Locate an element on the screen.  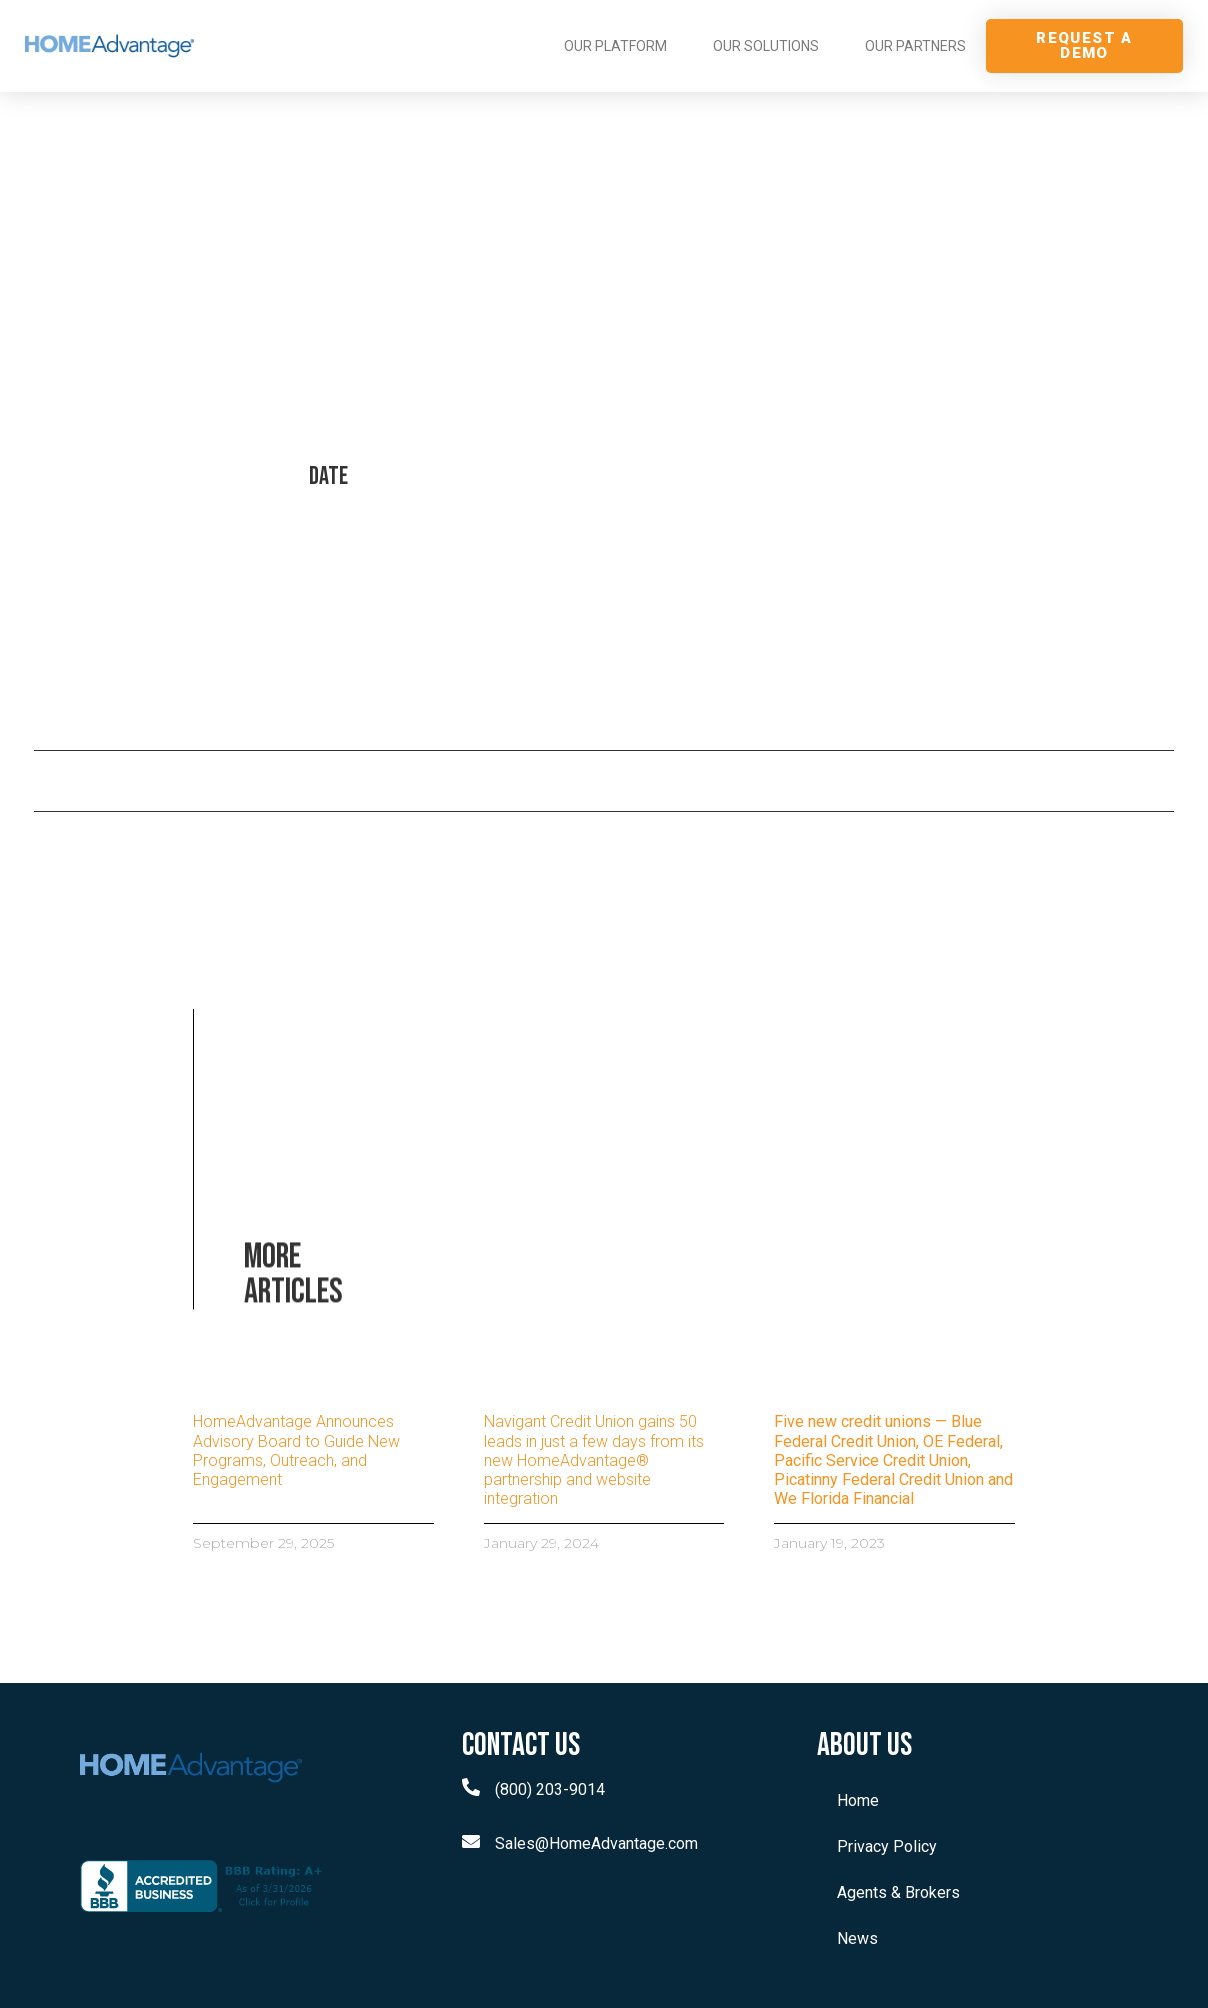
OUR PARTNERS is located at coordinates (915, 46).